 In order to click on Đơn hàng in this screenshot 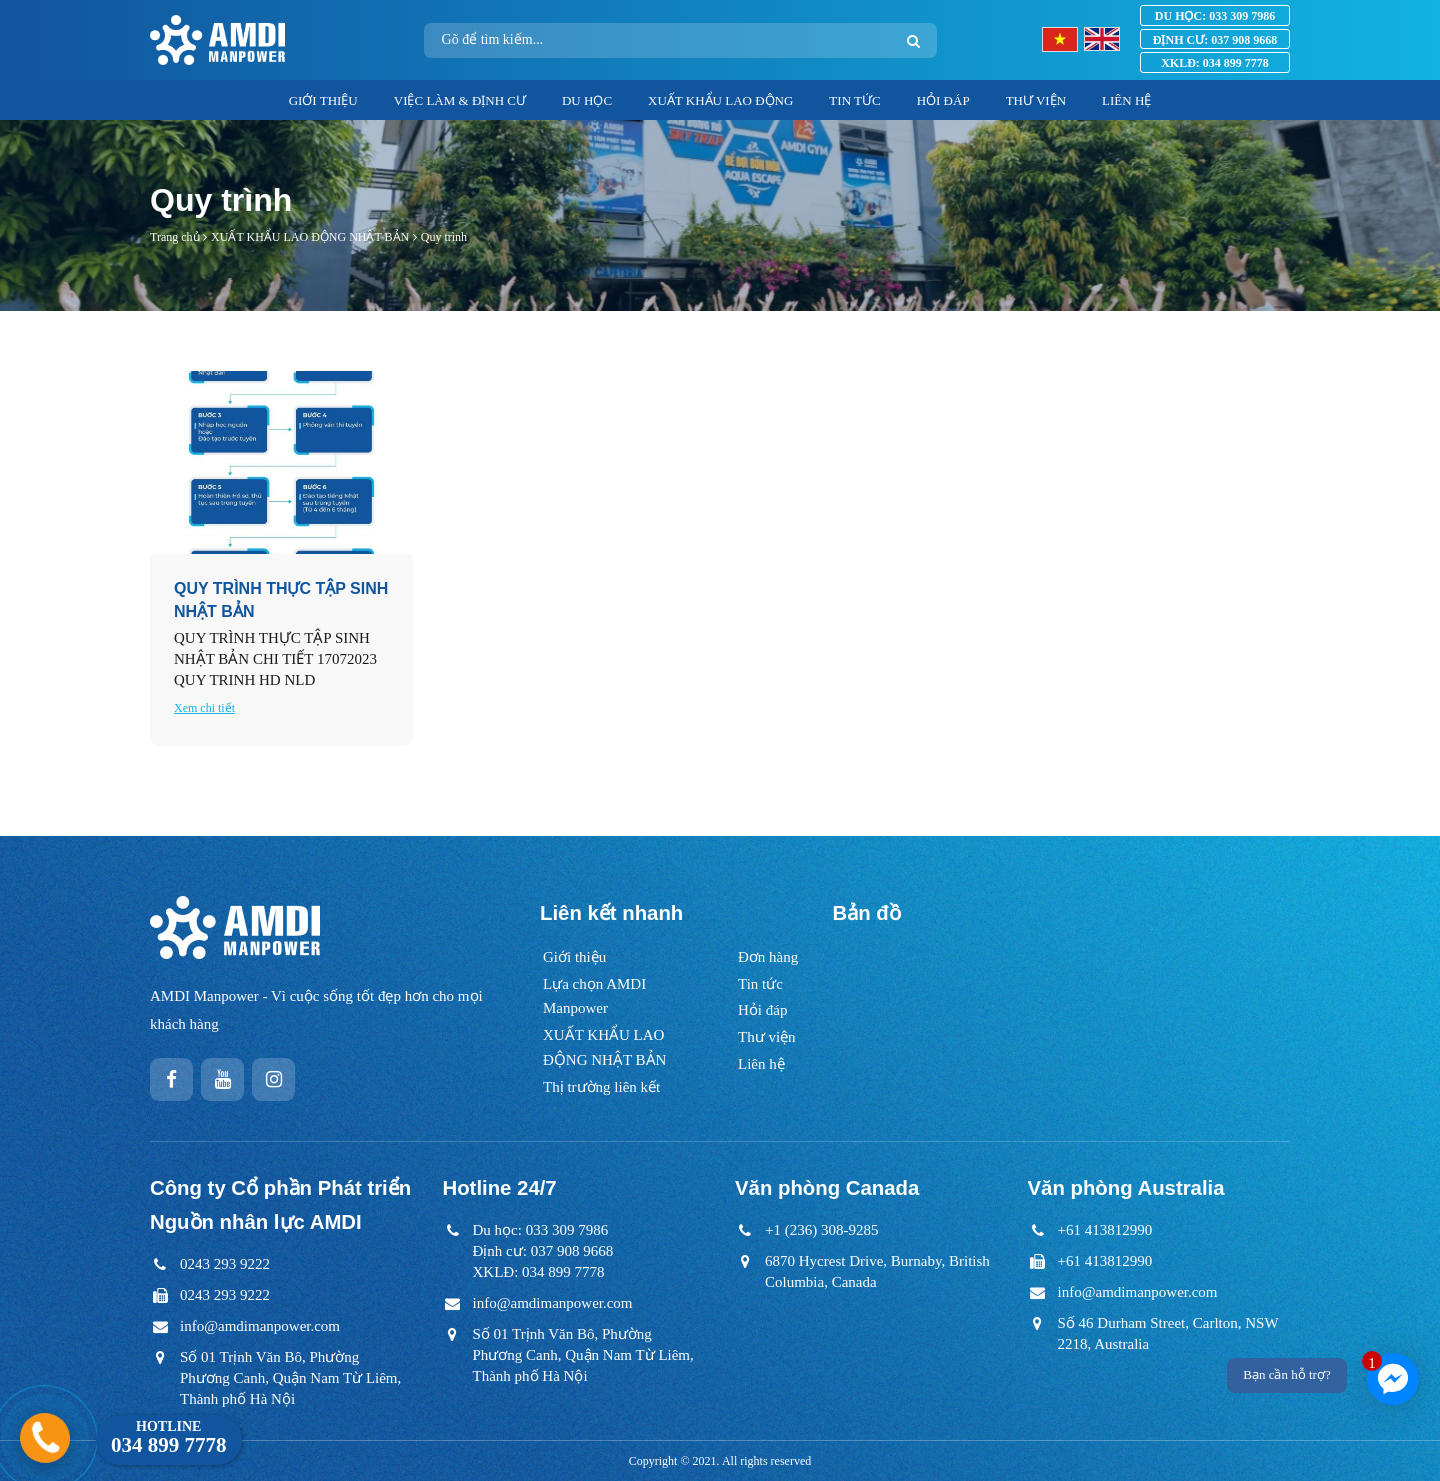, I will do `click(768, 957)`.